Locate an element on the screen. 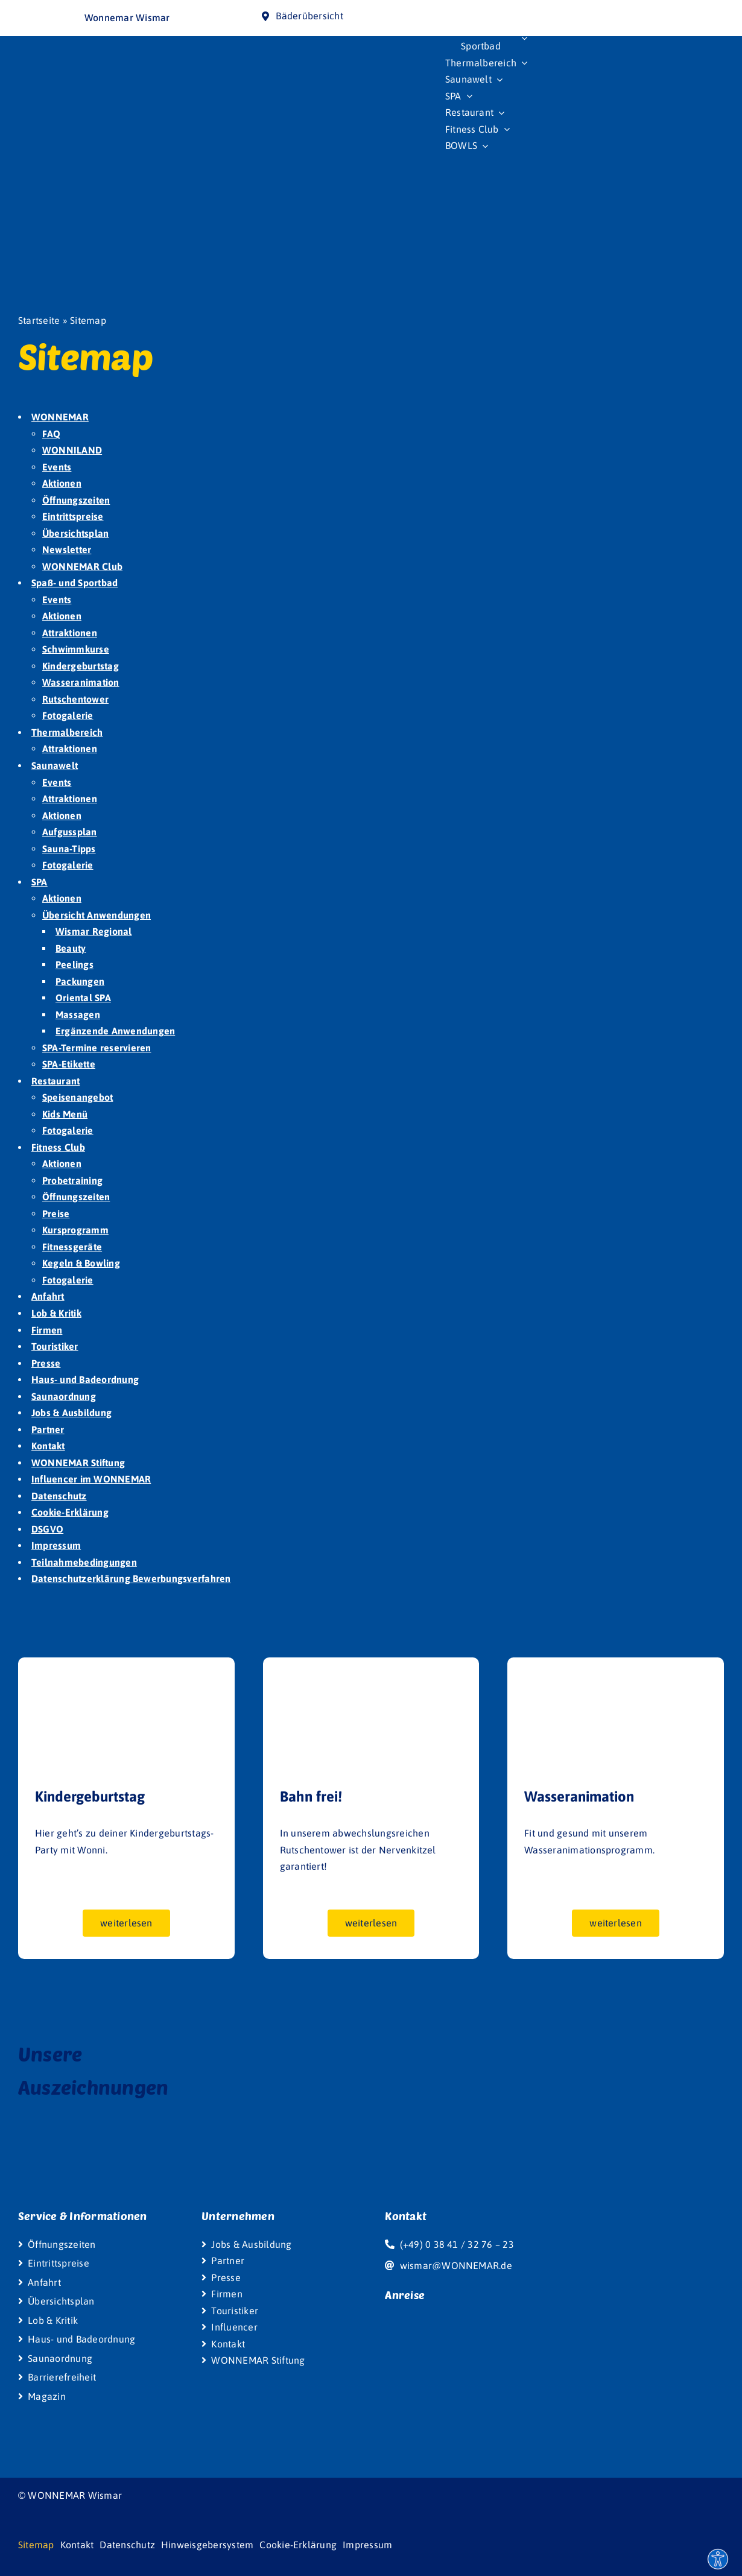 This screenshot has height=2576, width=742. Newsletter is located at coordinates (66, 549).